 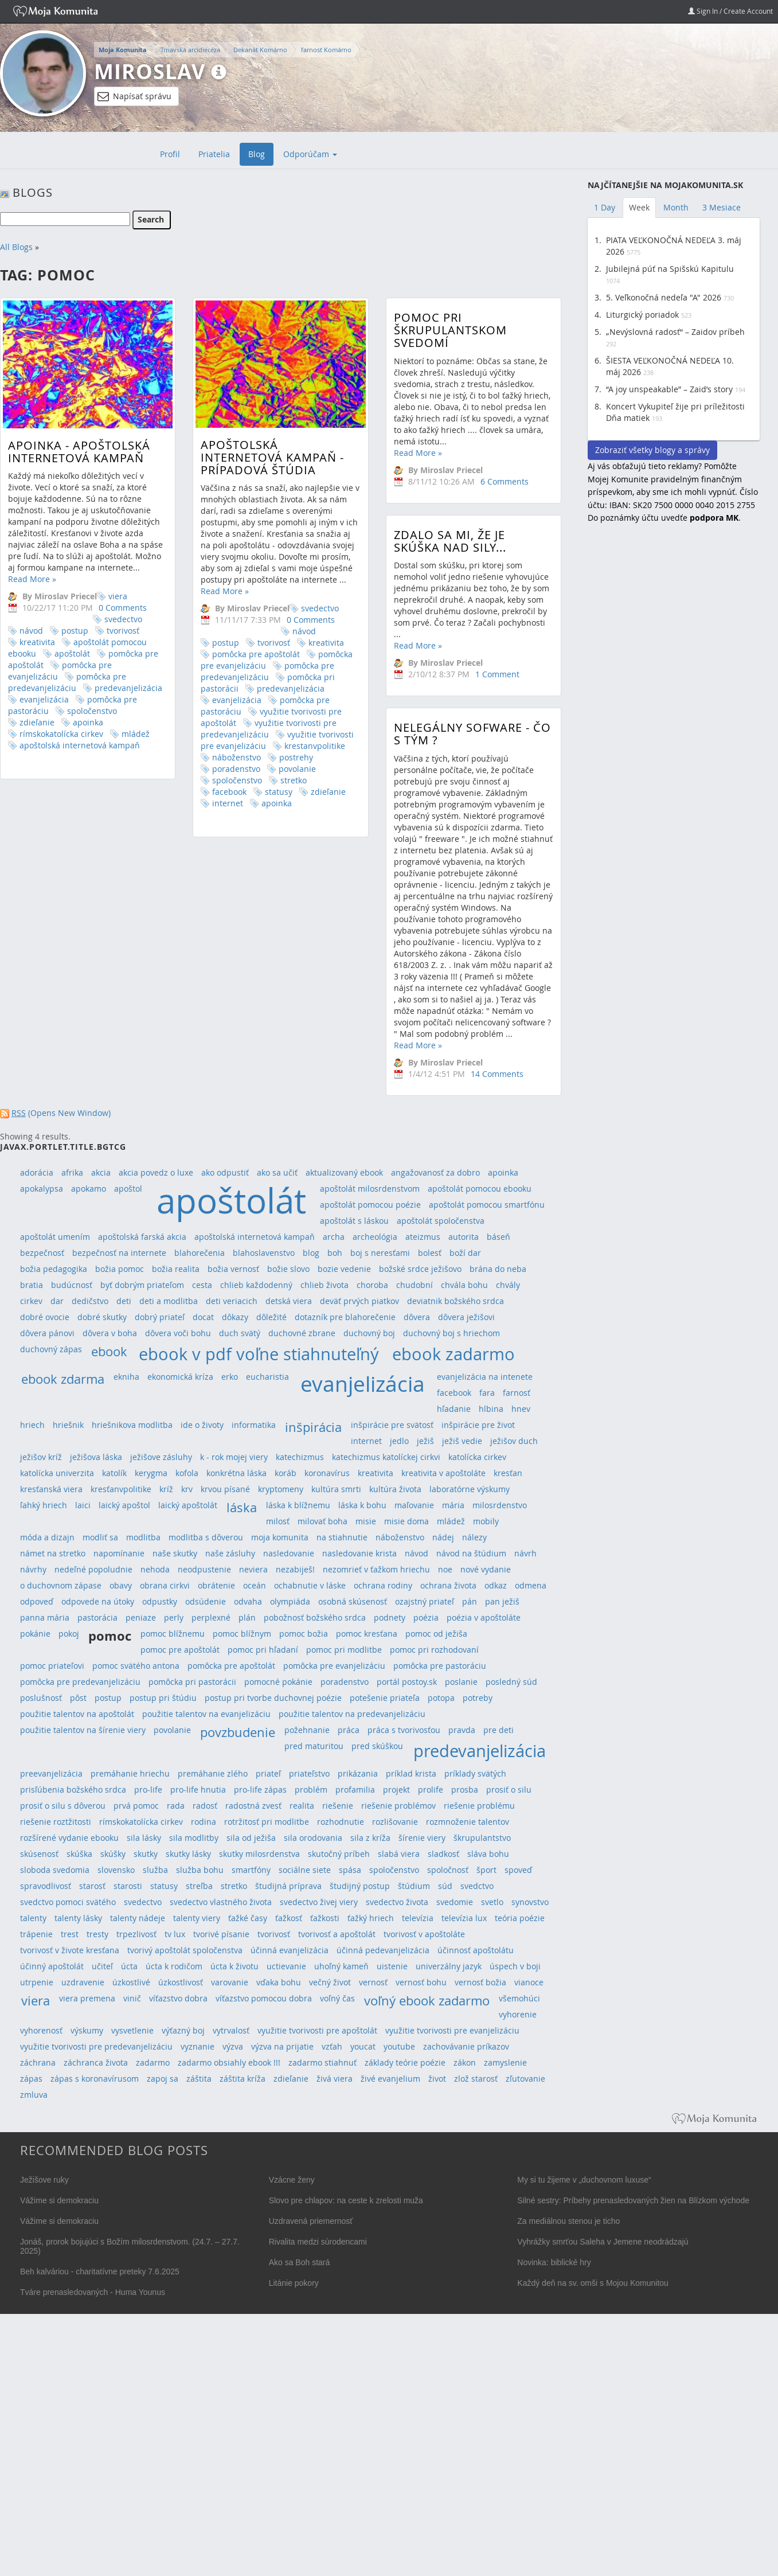 I want to click on brána do neba, so click(x=498, y=1268).